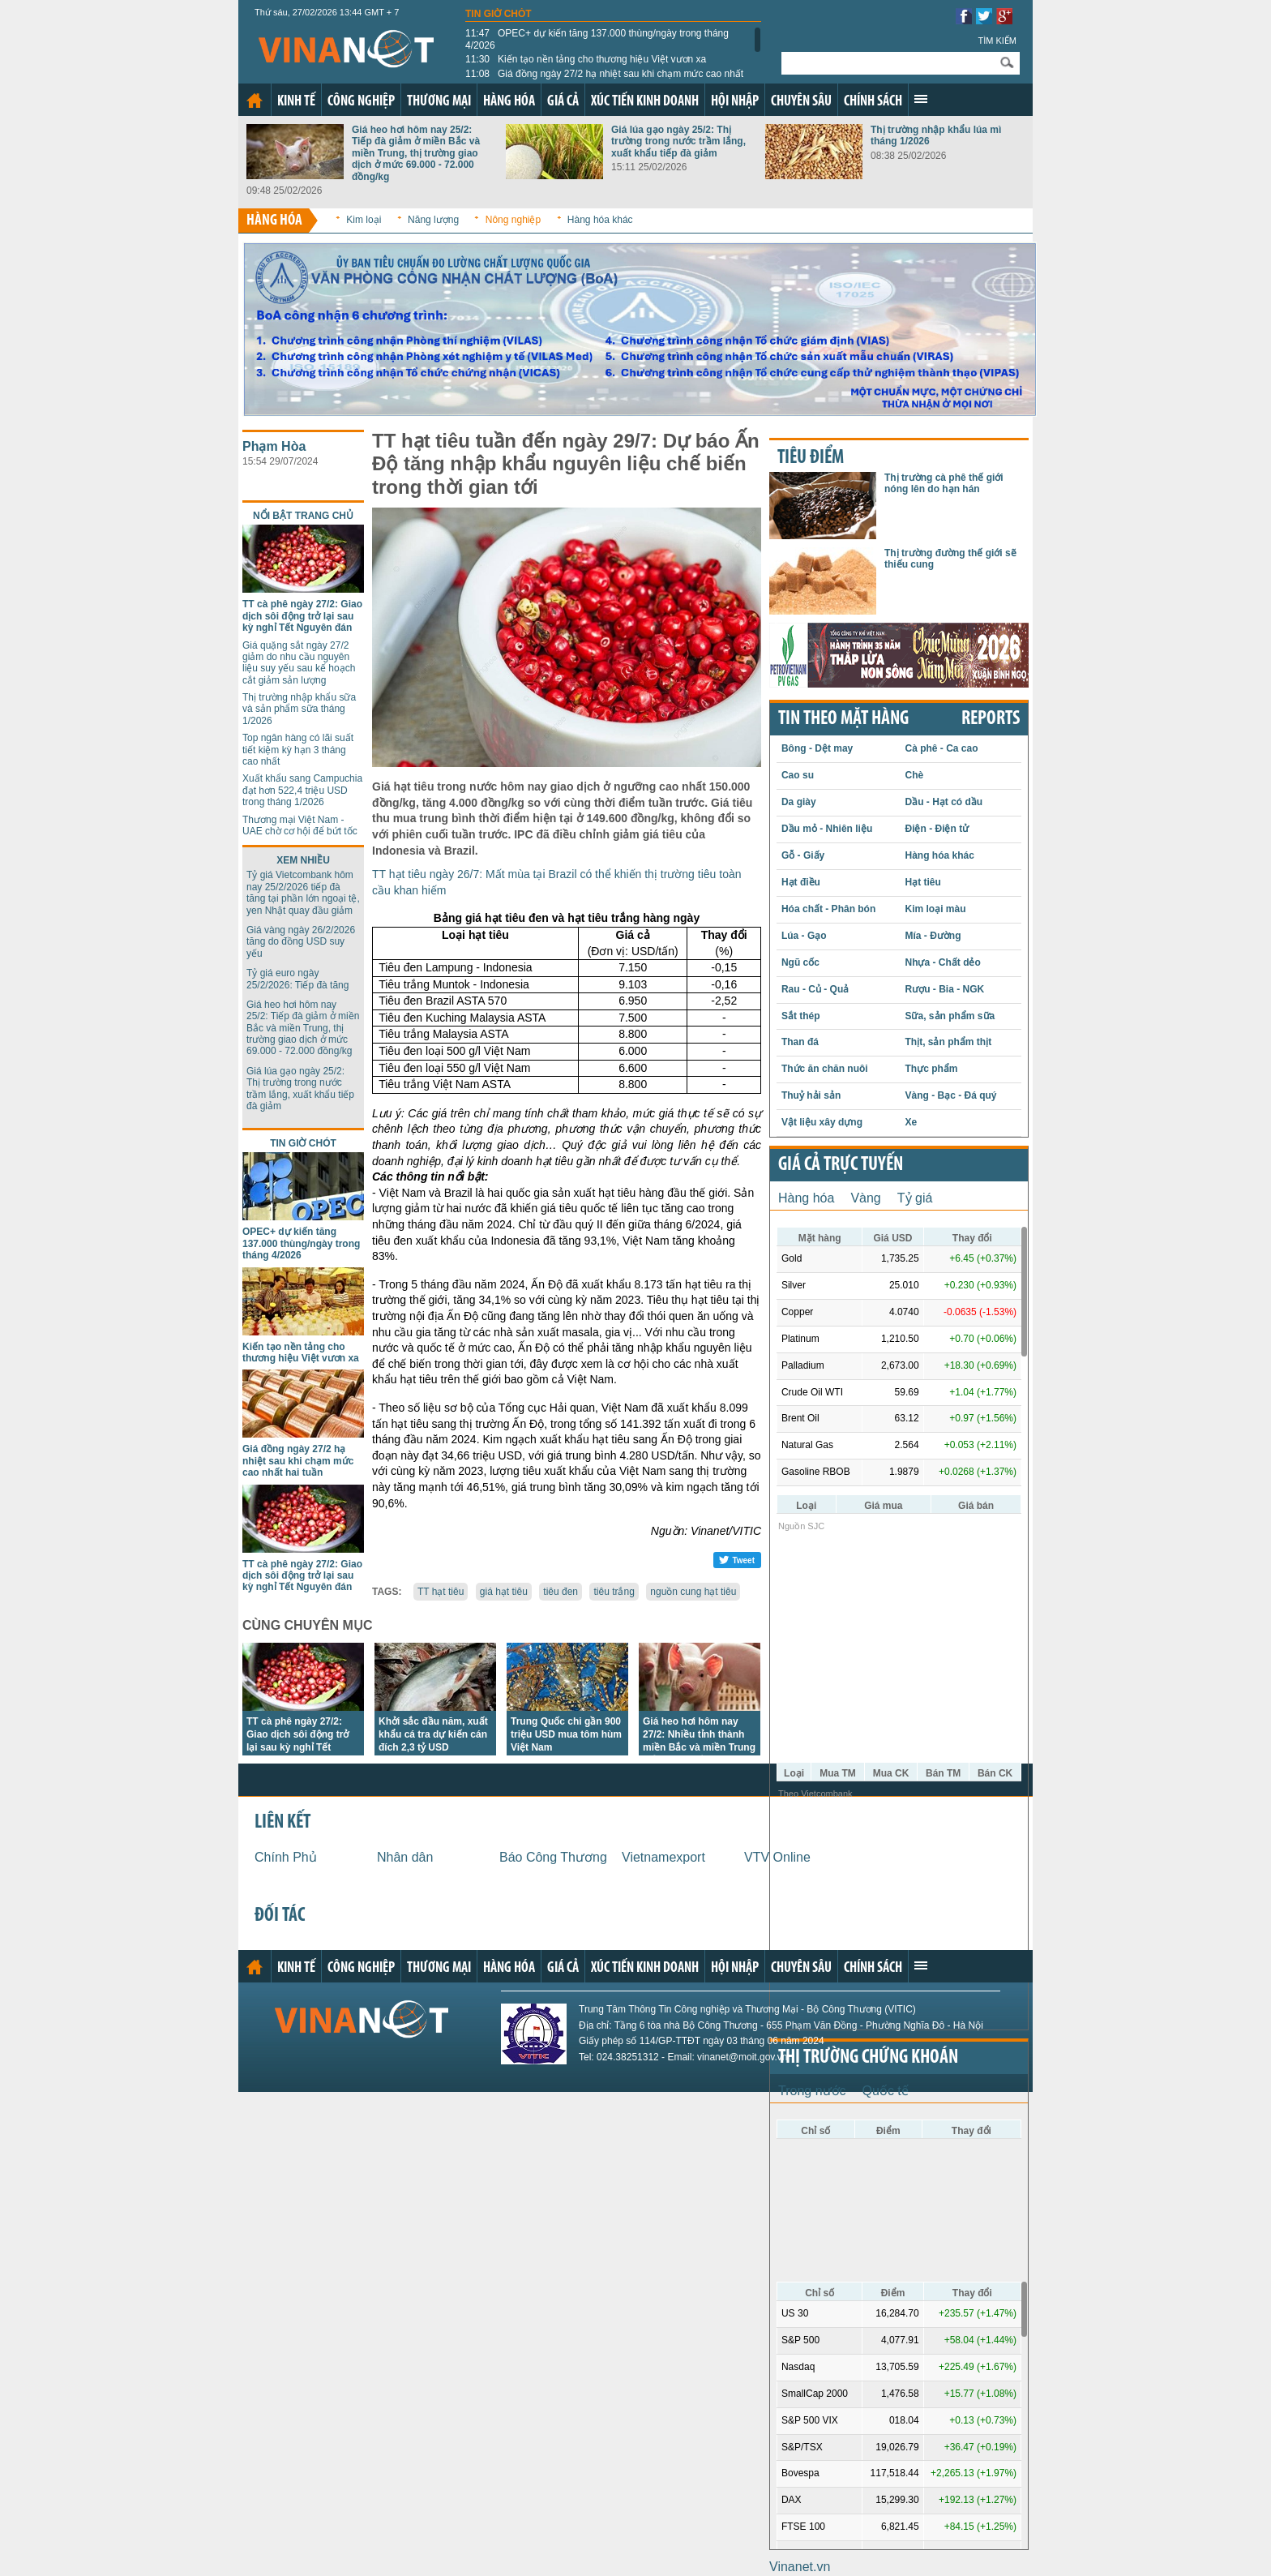 This screenshot has width=1271, height=2576. I want to click on Xúc tiến kinh doanh, so click(645, 101).